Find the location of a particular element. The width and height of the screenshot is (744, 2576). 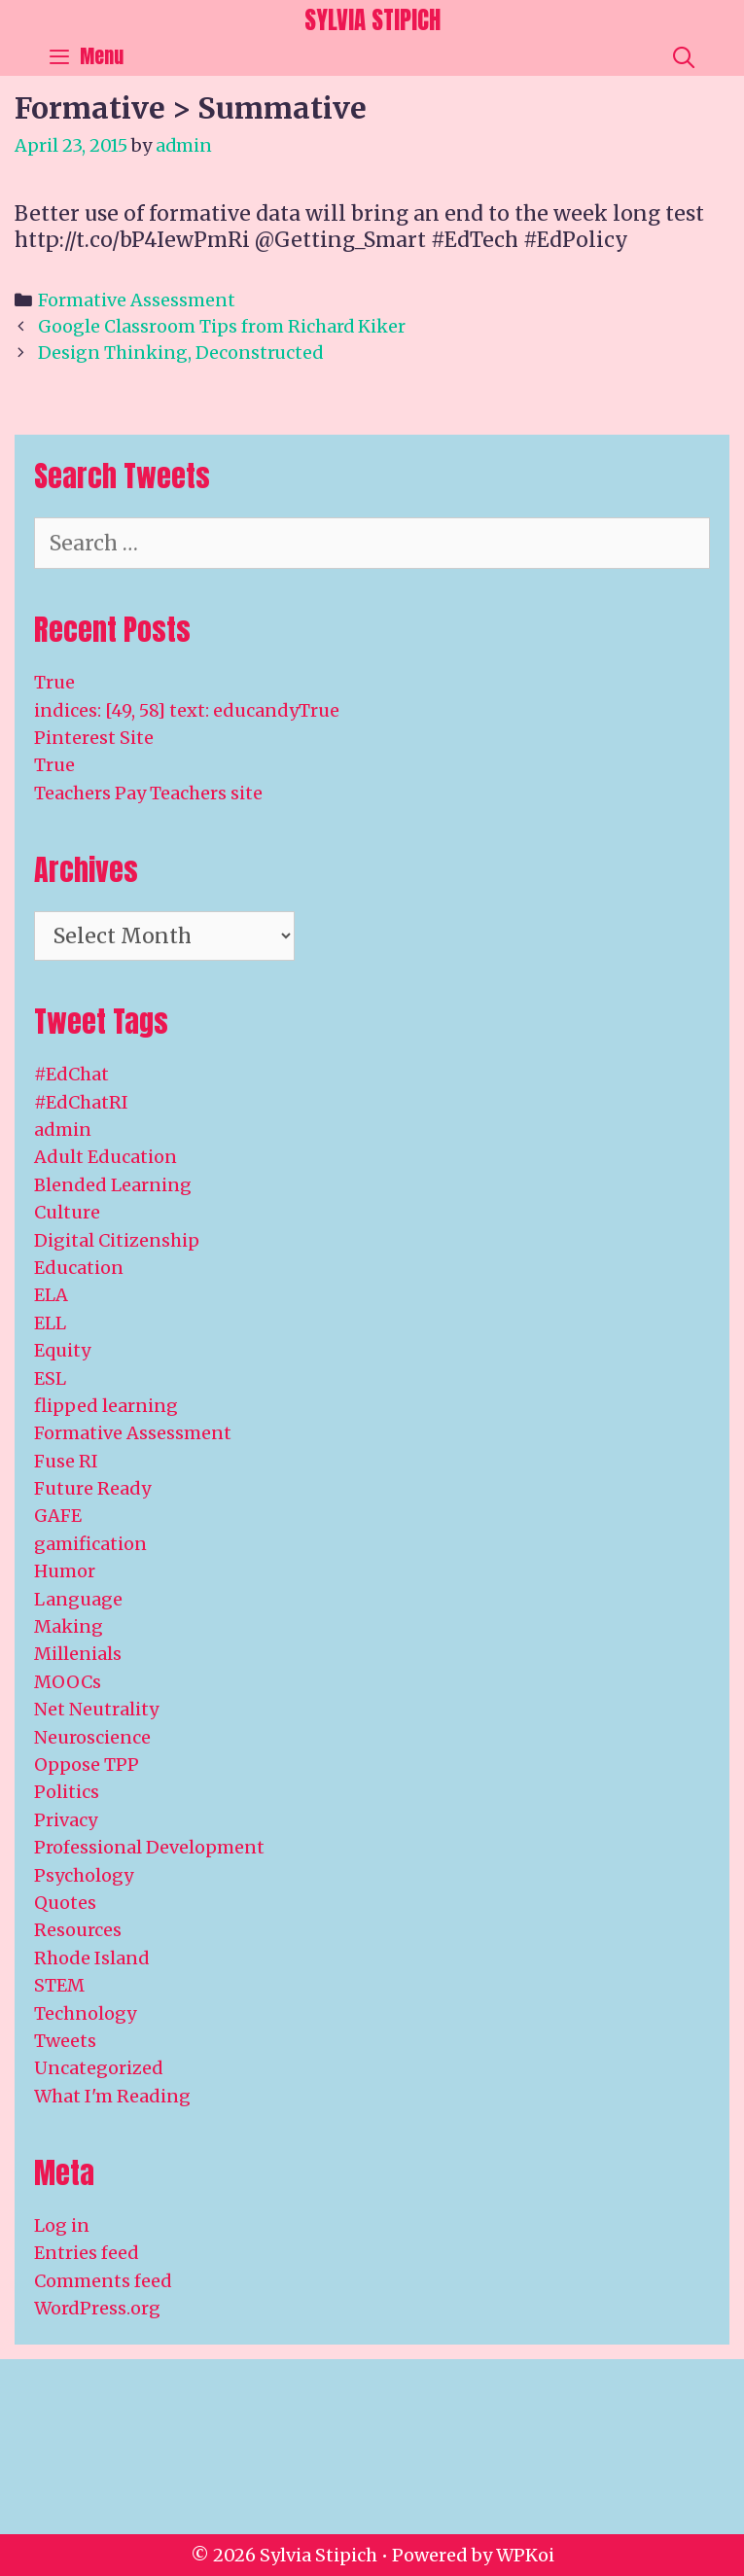

Neuroscience is located at coordinates (92, 1737).